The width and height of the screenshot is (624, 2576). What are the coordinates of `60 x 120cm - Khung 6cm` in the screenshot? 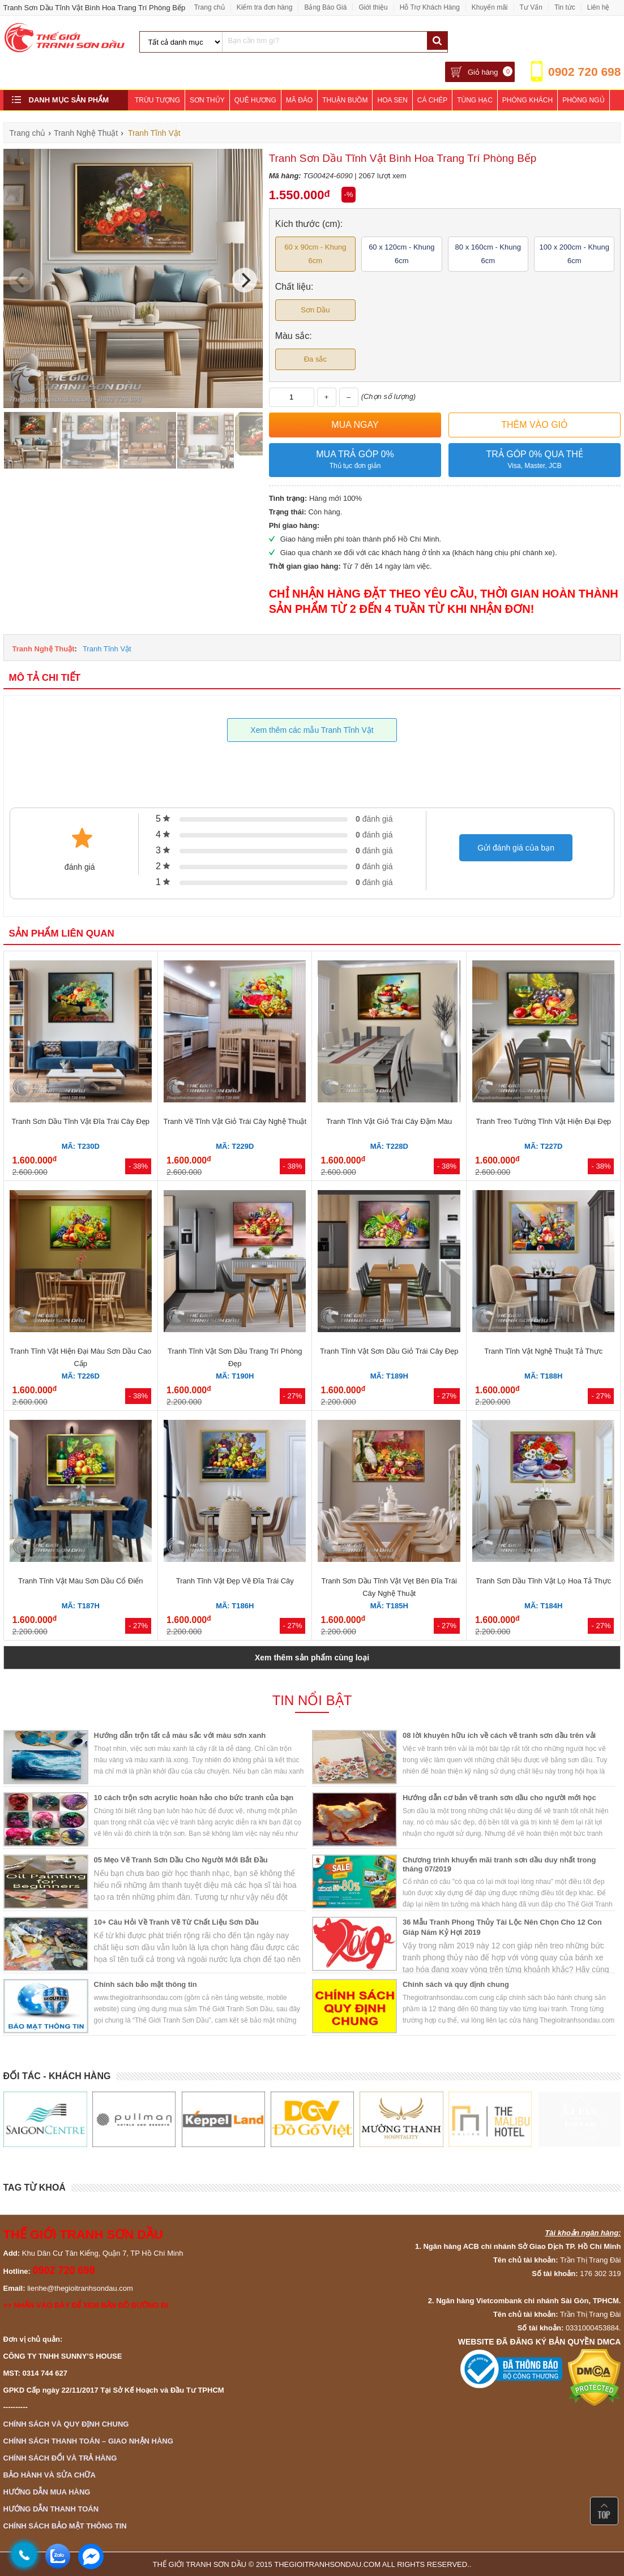 It's located at (401, 254).